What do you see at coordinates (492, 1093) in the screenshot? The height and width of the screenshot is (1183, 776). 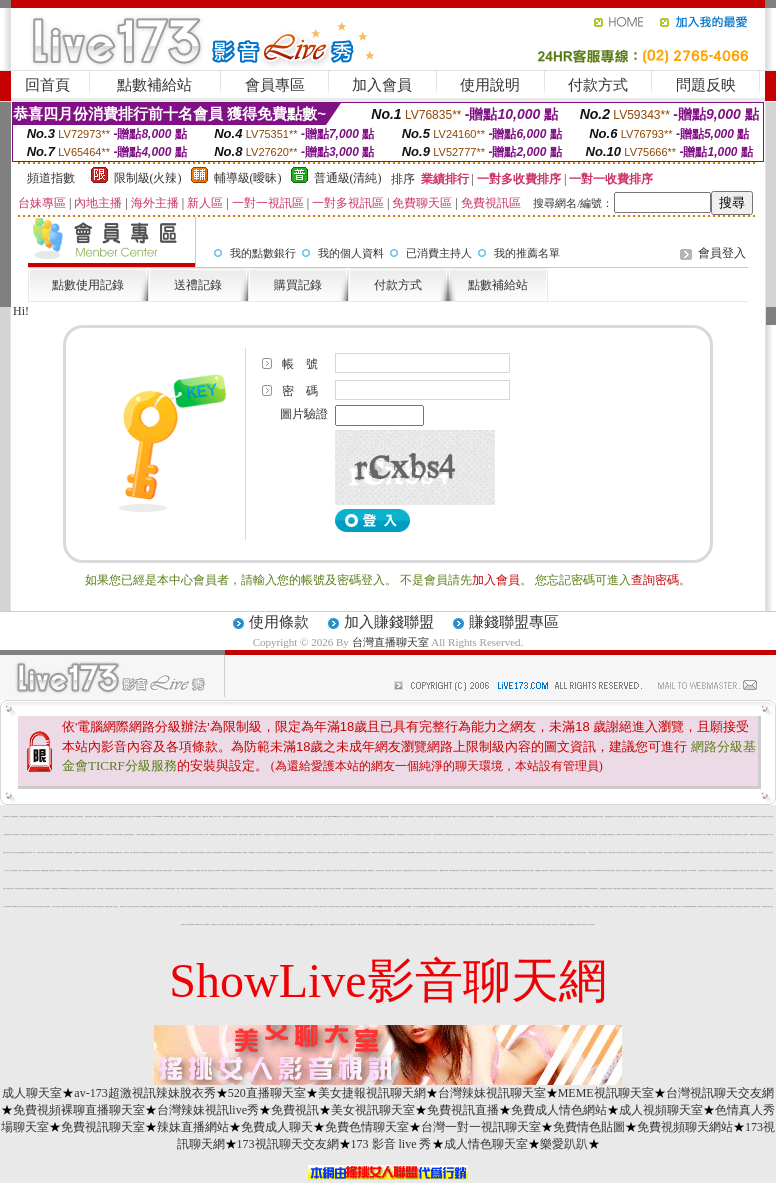 I see `台灣辣妹視訊聊天室` at bounding box center [492, 1093].